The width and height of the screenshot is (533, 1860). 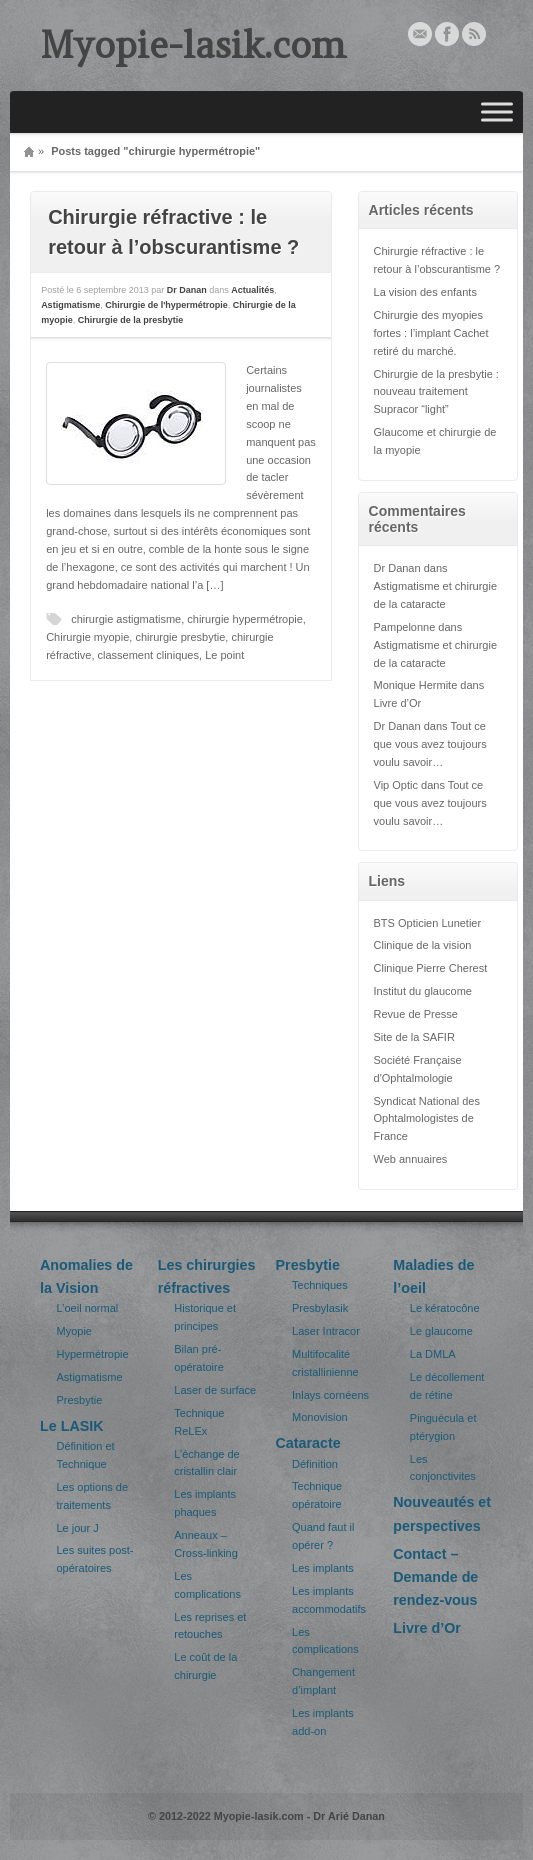 What do you see at coordinates (436, 392) in the screenshot?
I see `Chirurgie de la presbytie : nouveau traitement Supracor “light”` at bounding box center [436, 392].